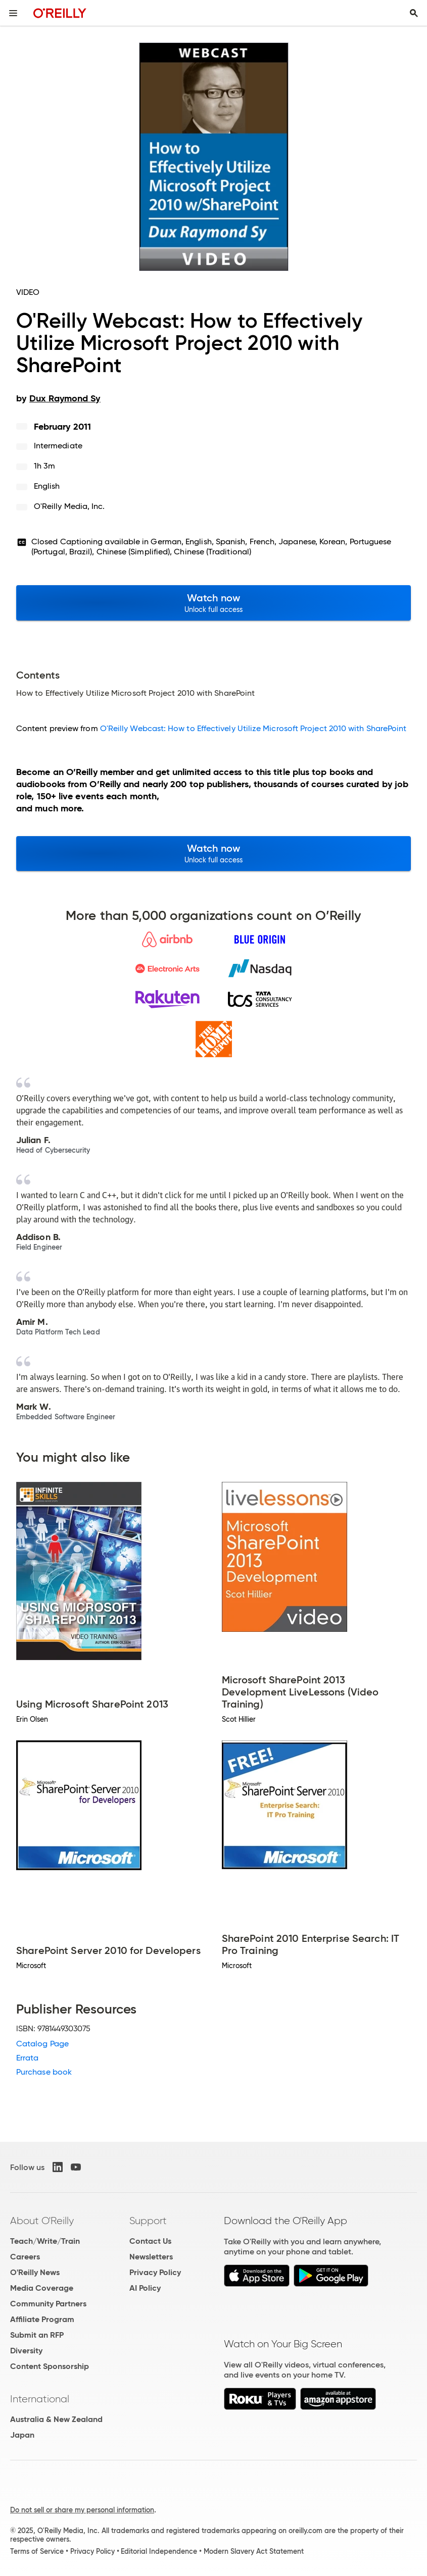 This screenshot has width=427, height=2576. What do you see at coordinates (82, 2509) in the screenshot?
I see `Do not sell or share my personal information` at bounding box center [82, 2509].